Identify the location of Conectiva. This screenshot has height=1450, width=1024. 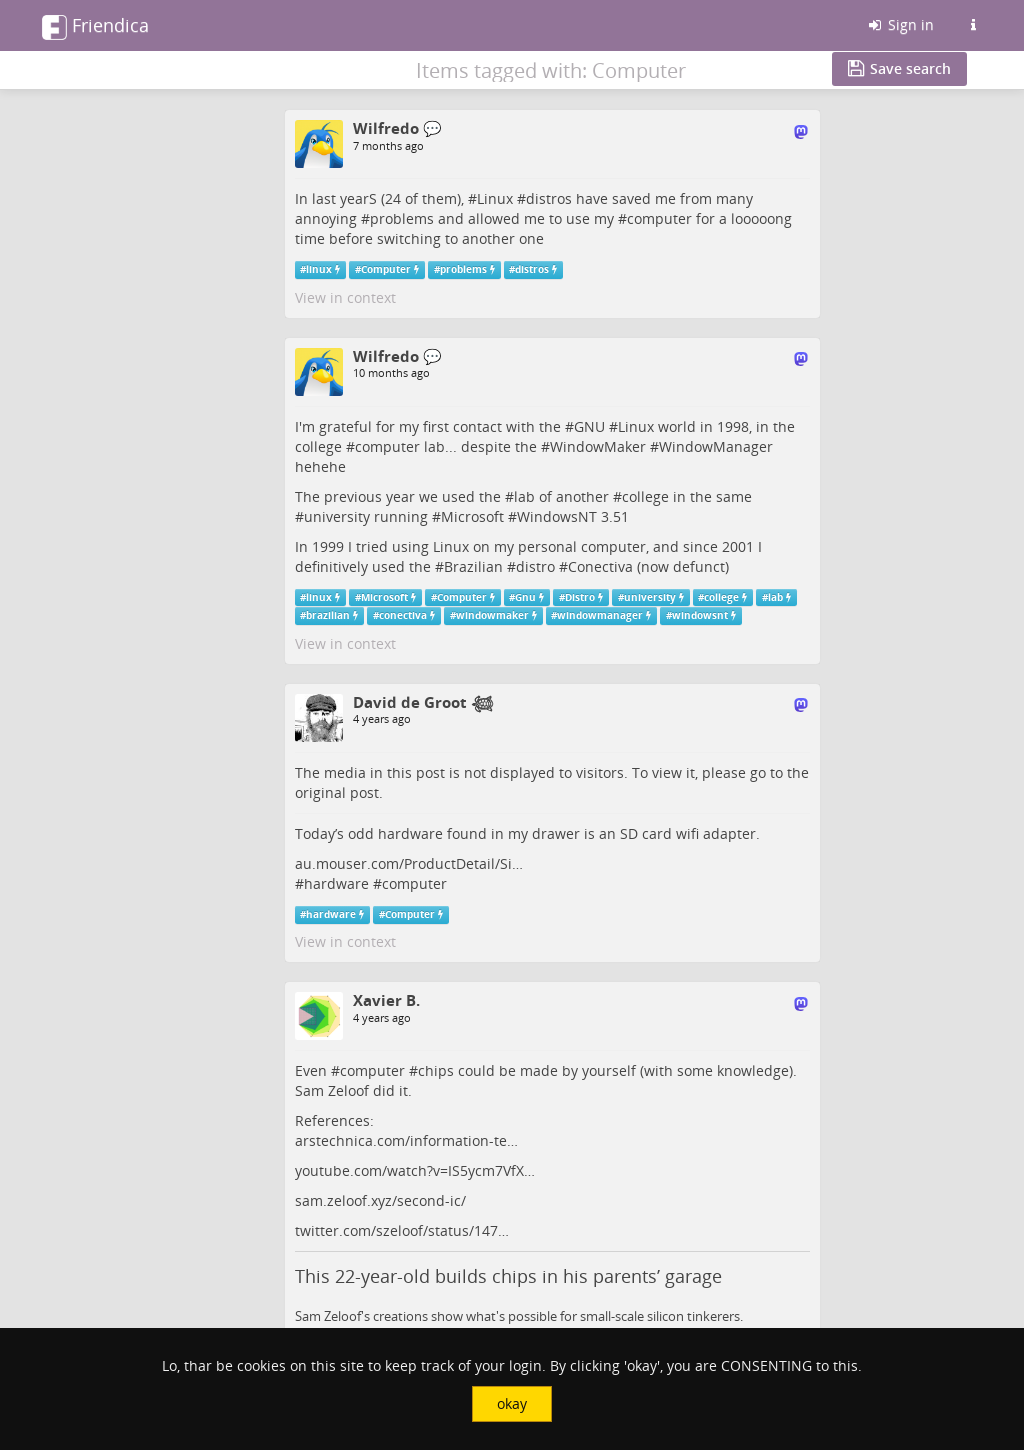
(600, 566).